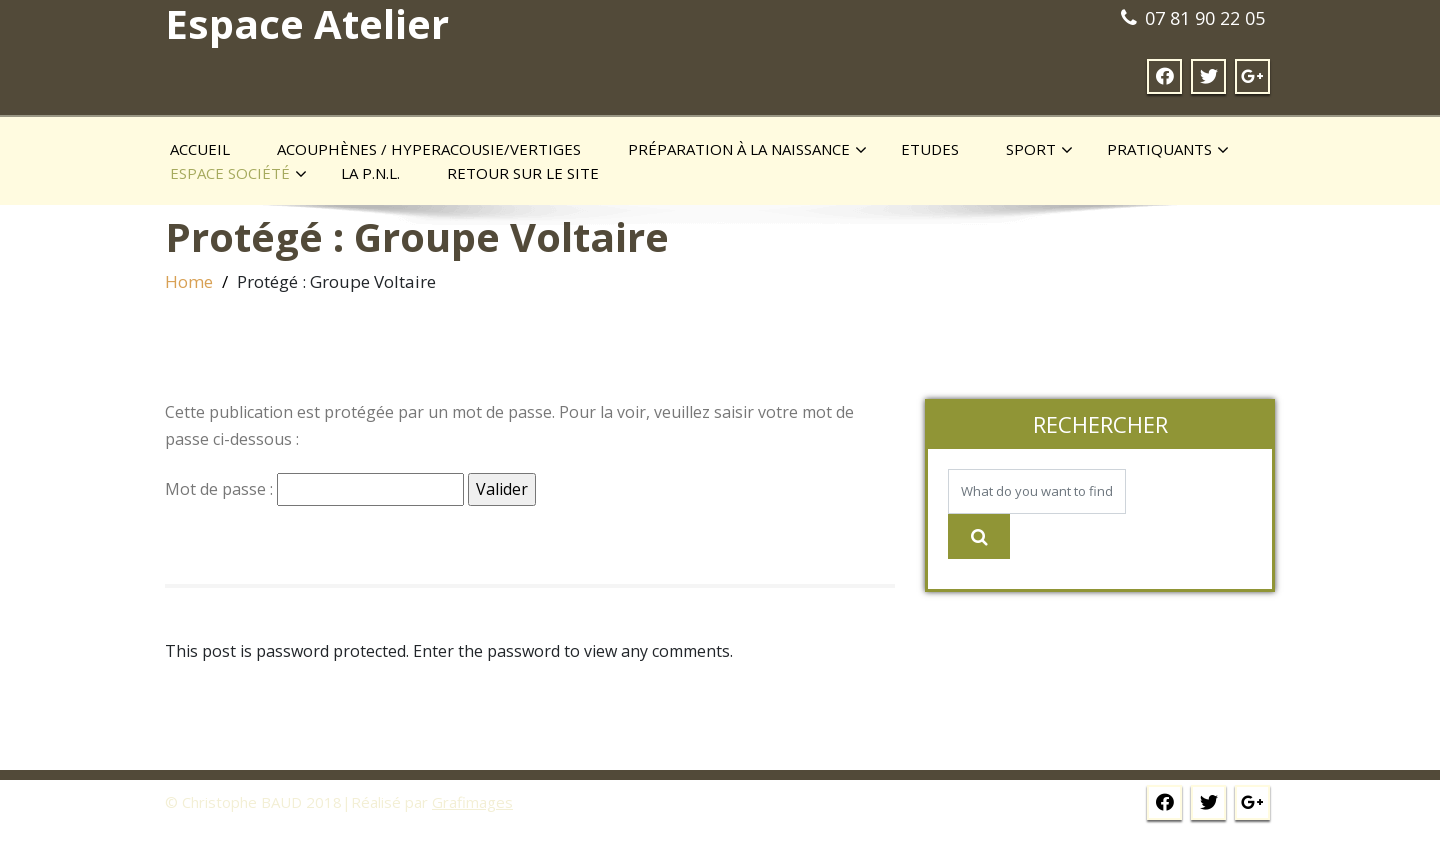 The image size is (1440, 841). I want to click on Préparation à la naissance, so click(747, 150).